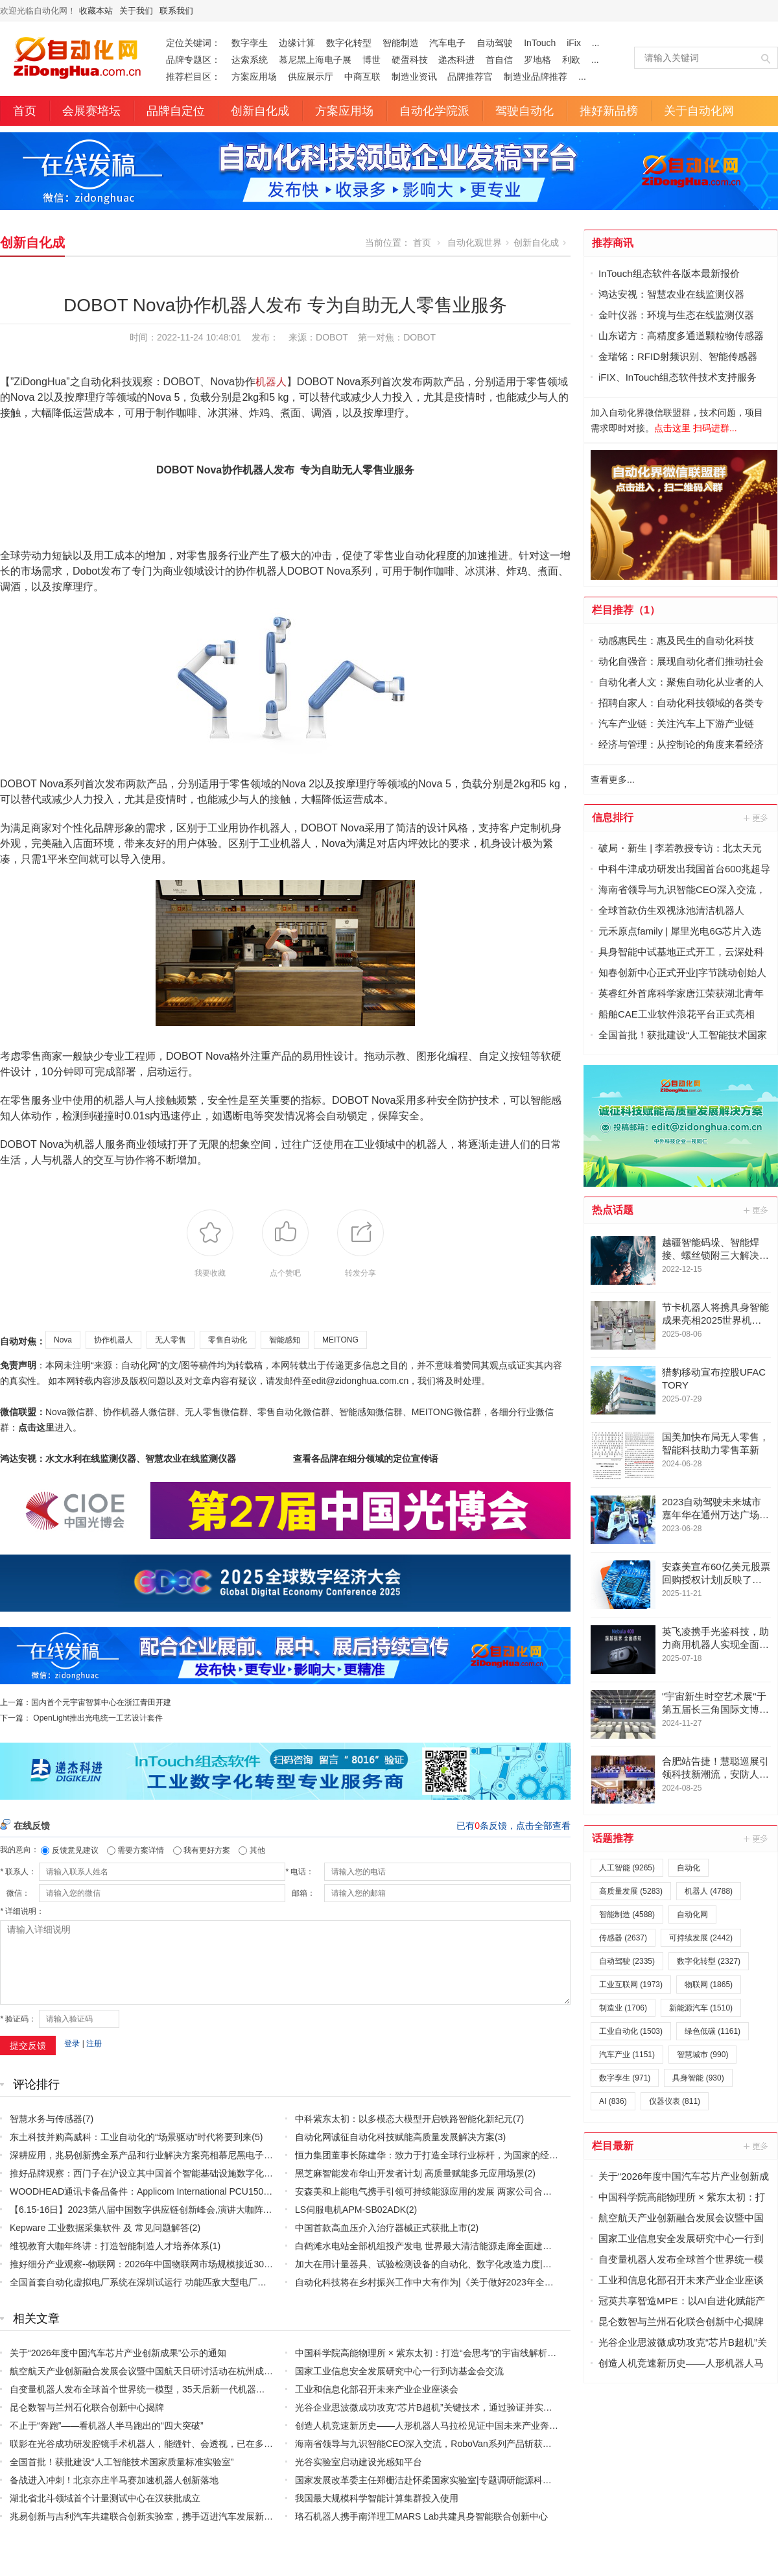 Image resolution: width=778 pixels, height=2576 pixels. I want to click on 深耕应用，兆易创新携全系产品和行业解决方案亮相慕尼黑电子展, so click(141, 2155).